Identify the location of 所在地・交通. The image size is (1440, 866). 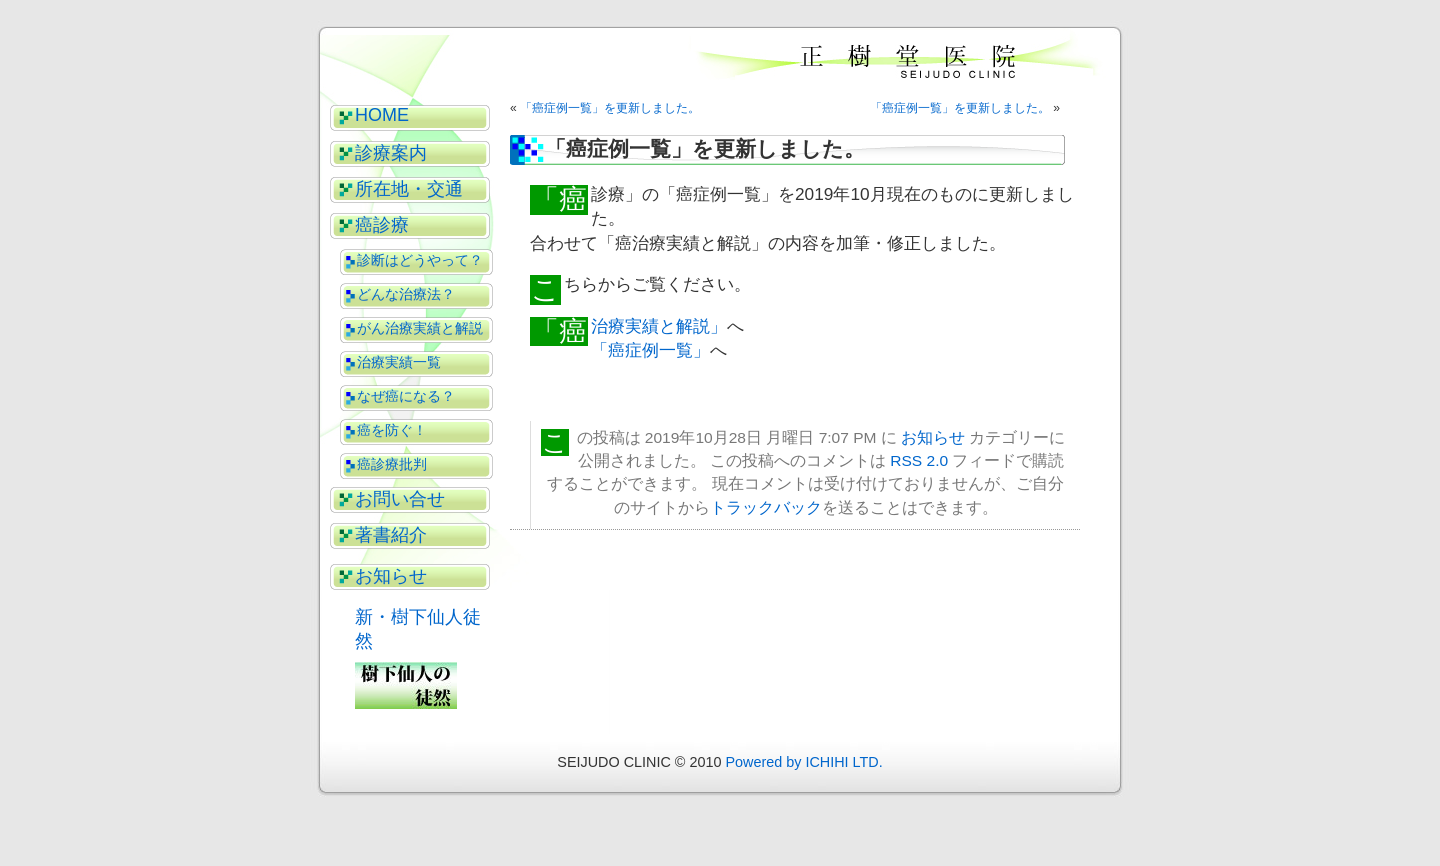
(409, 189).